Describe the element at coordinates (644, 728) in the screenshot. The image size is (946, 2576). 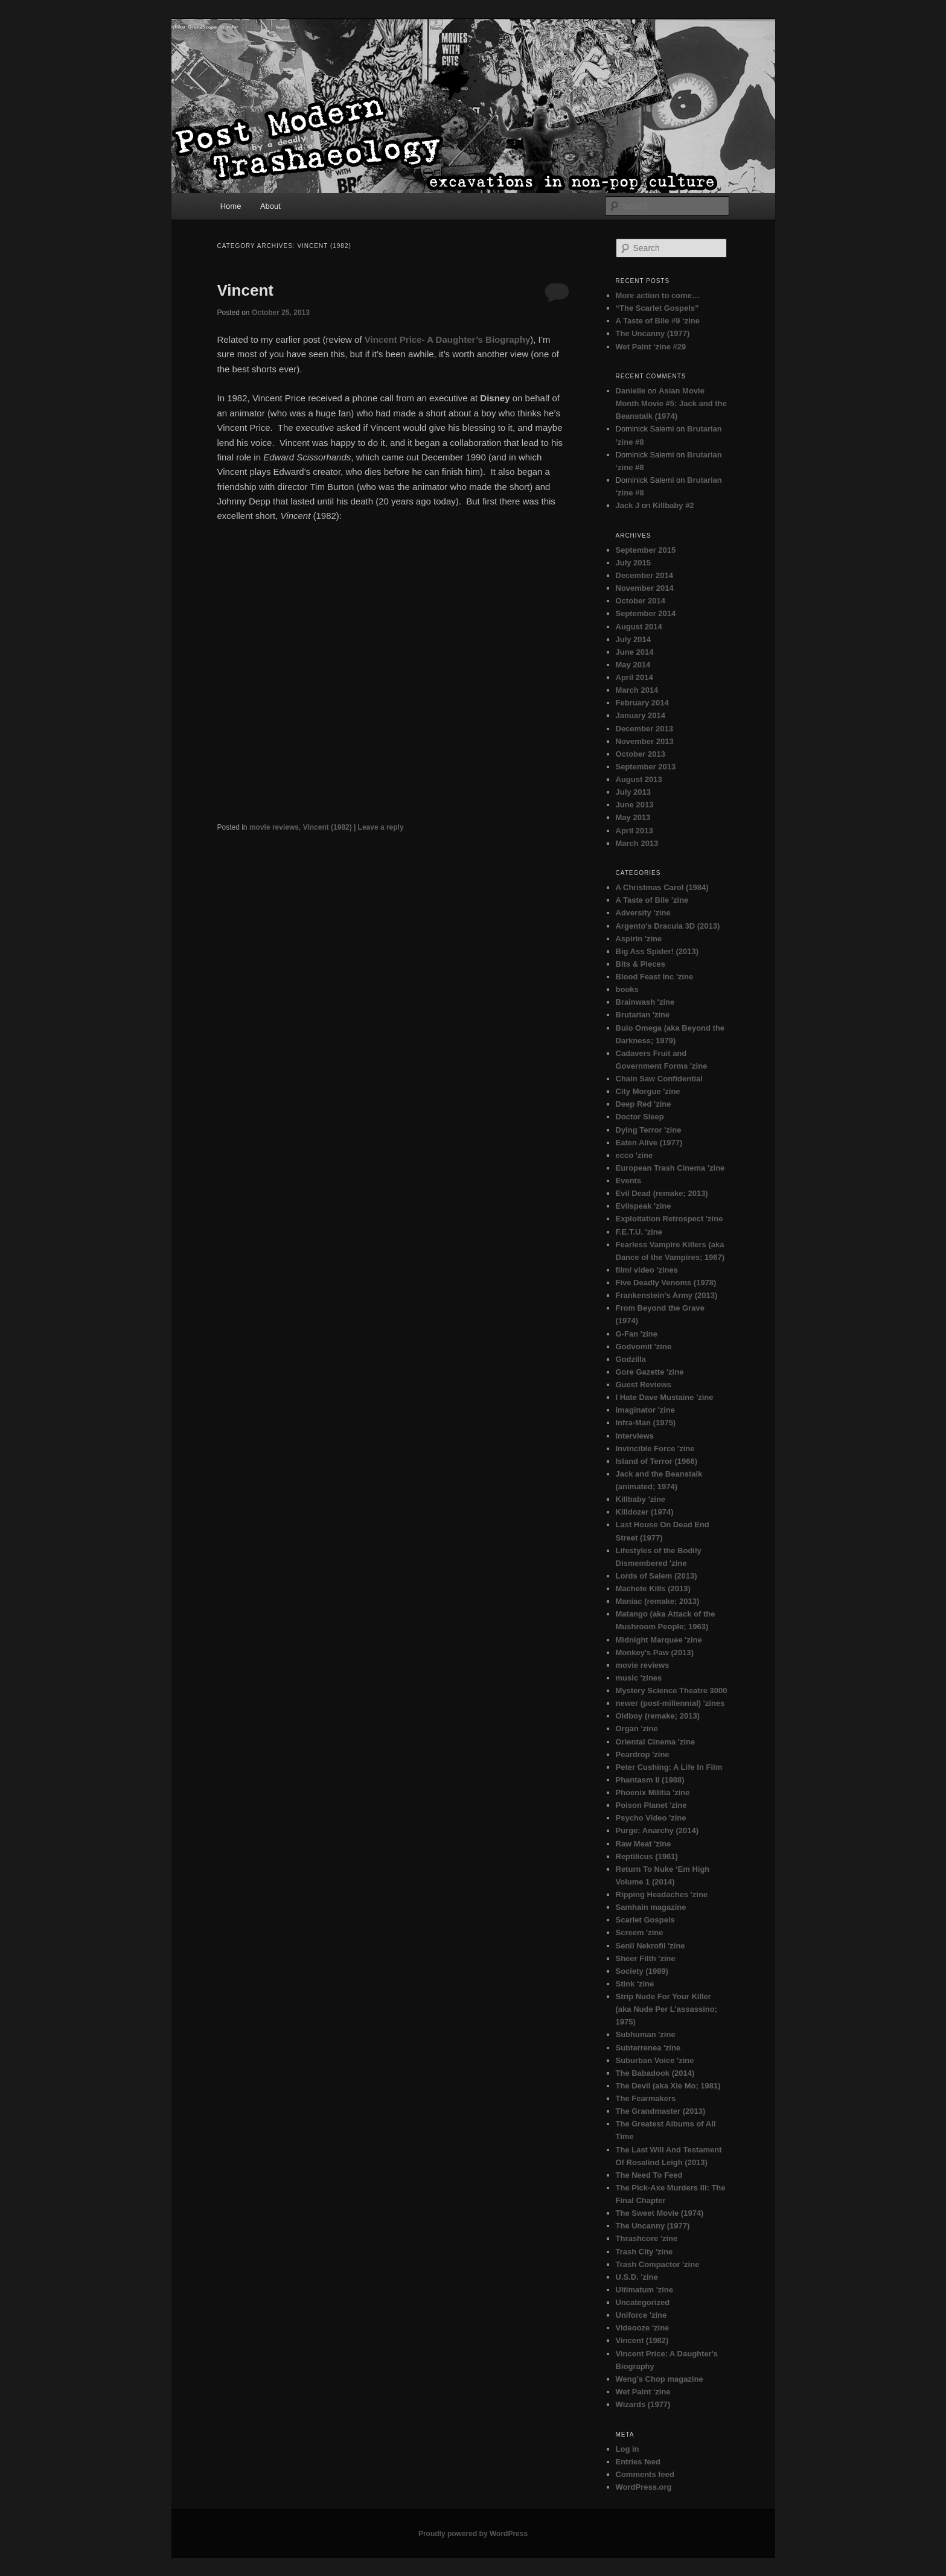
I see `December 2013` at that location.